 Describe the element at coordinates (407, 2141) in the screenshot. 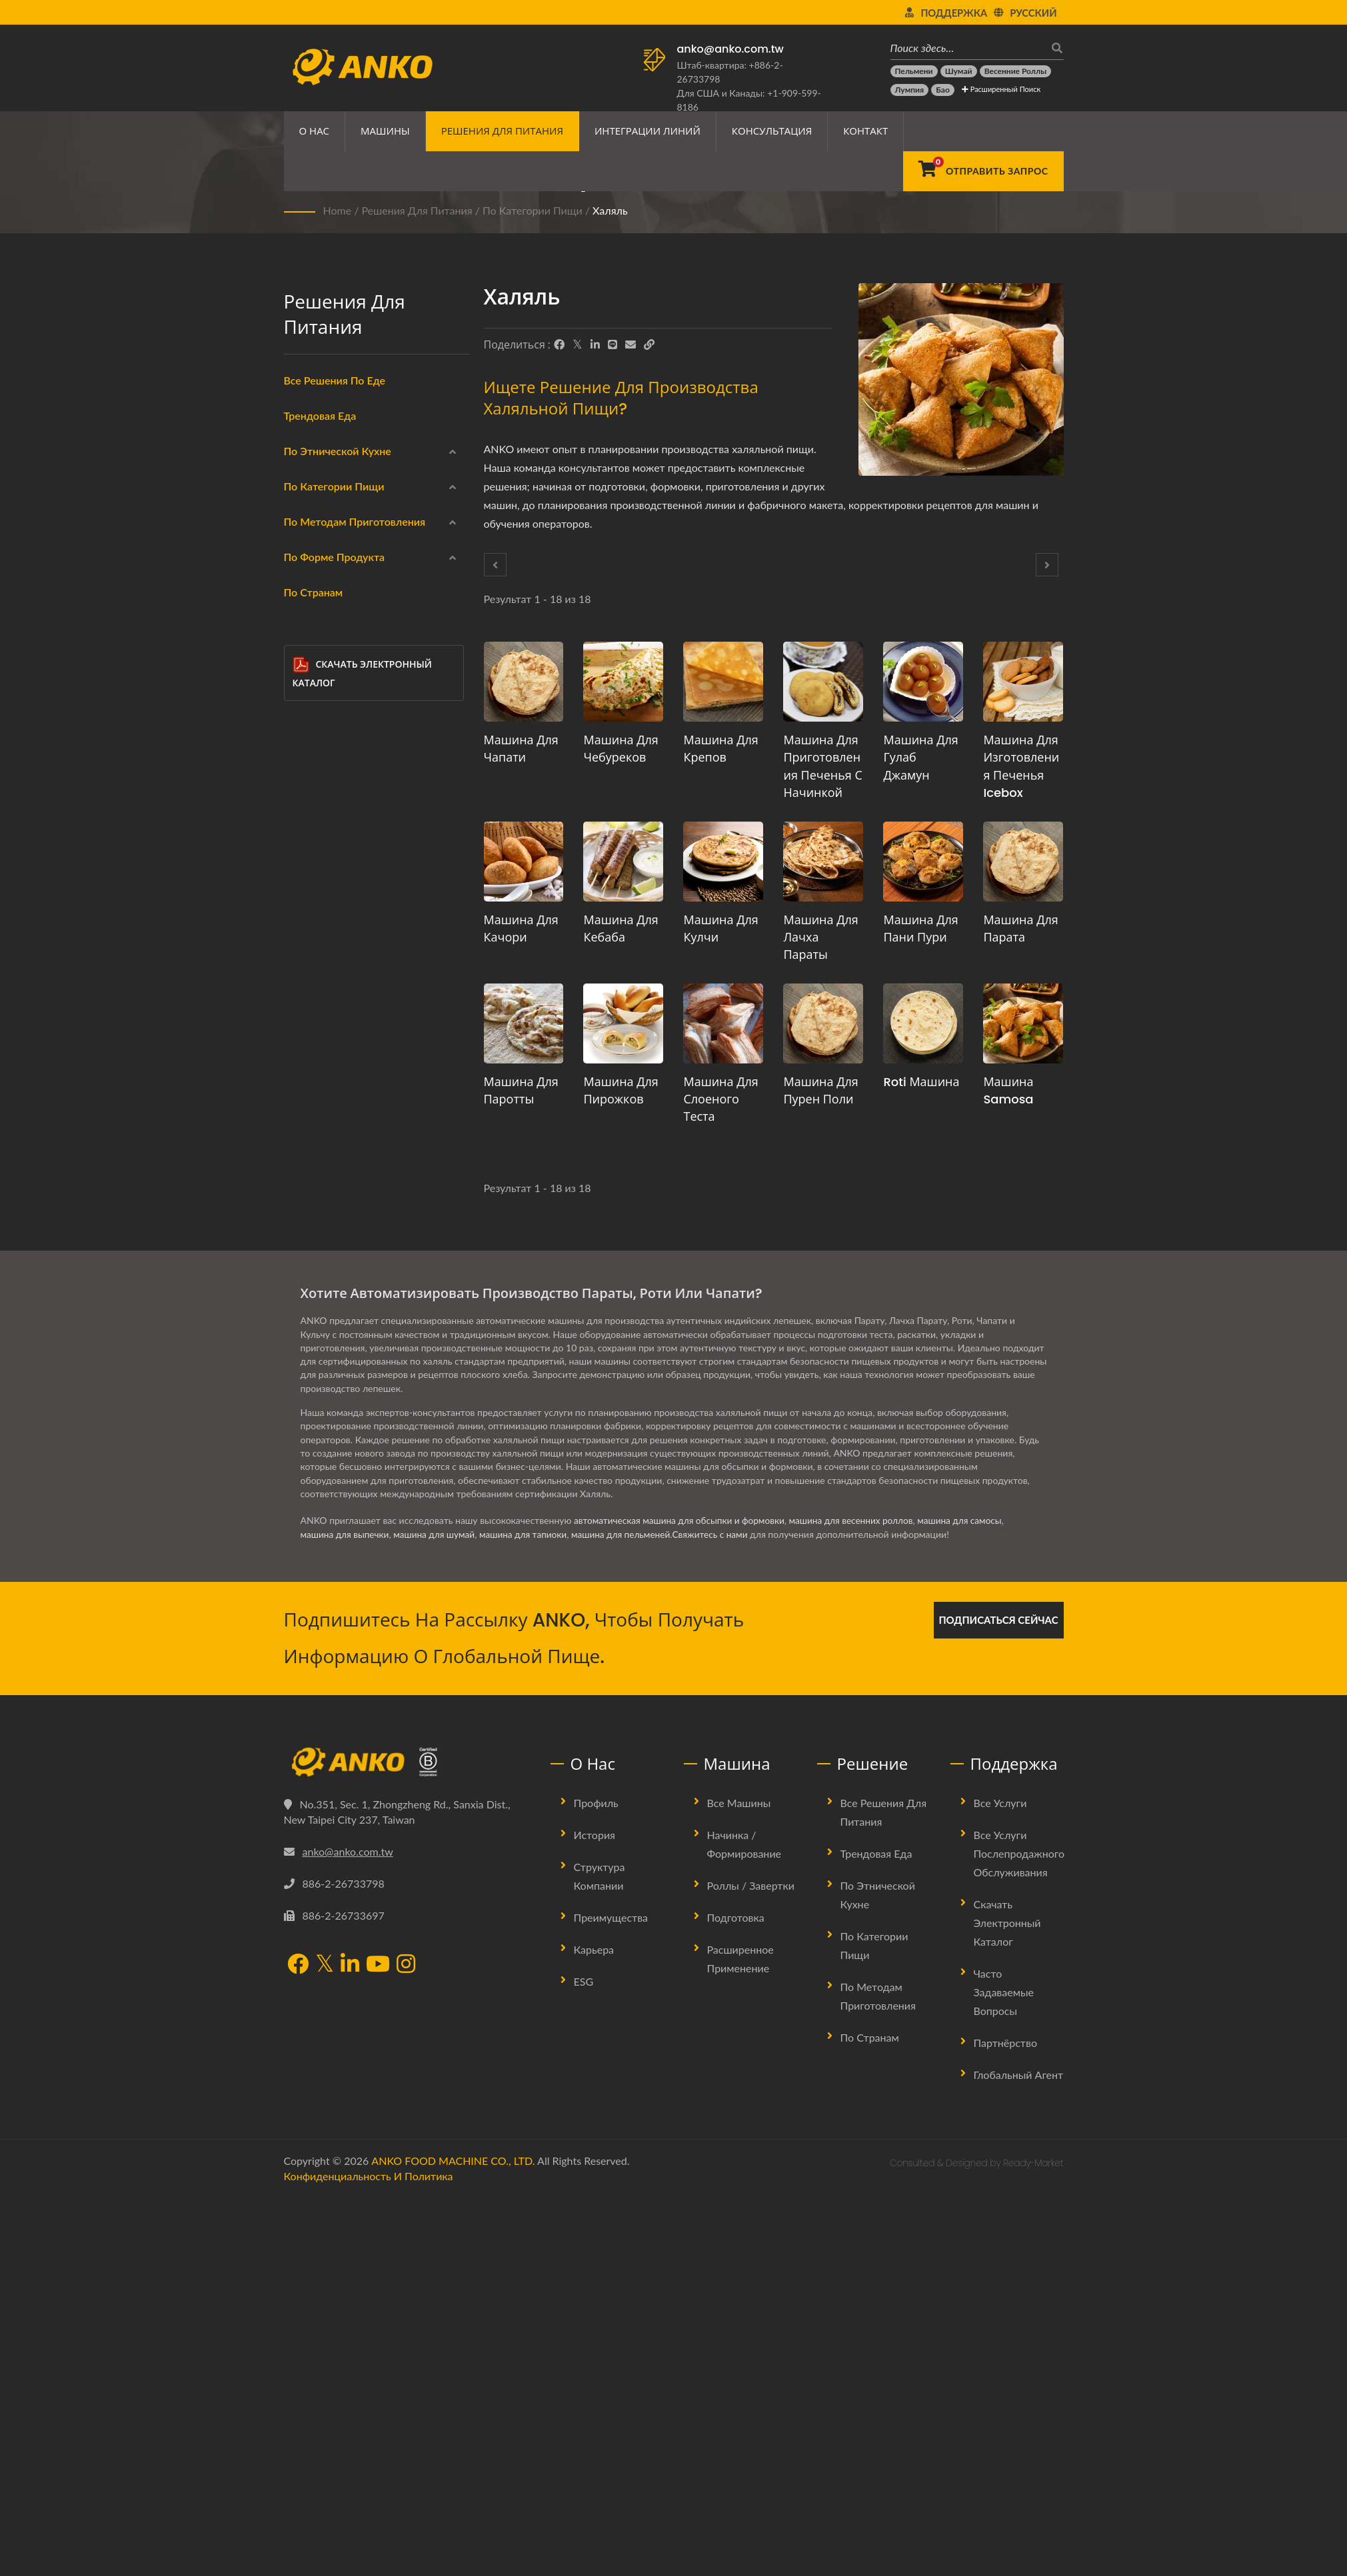

I see `[ANKO FOOD MACHINE CO., LTD.]` at that location.